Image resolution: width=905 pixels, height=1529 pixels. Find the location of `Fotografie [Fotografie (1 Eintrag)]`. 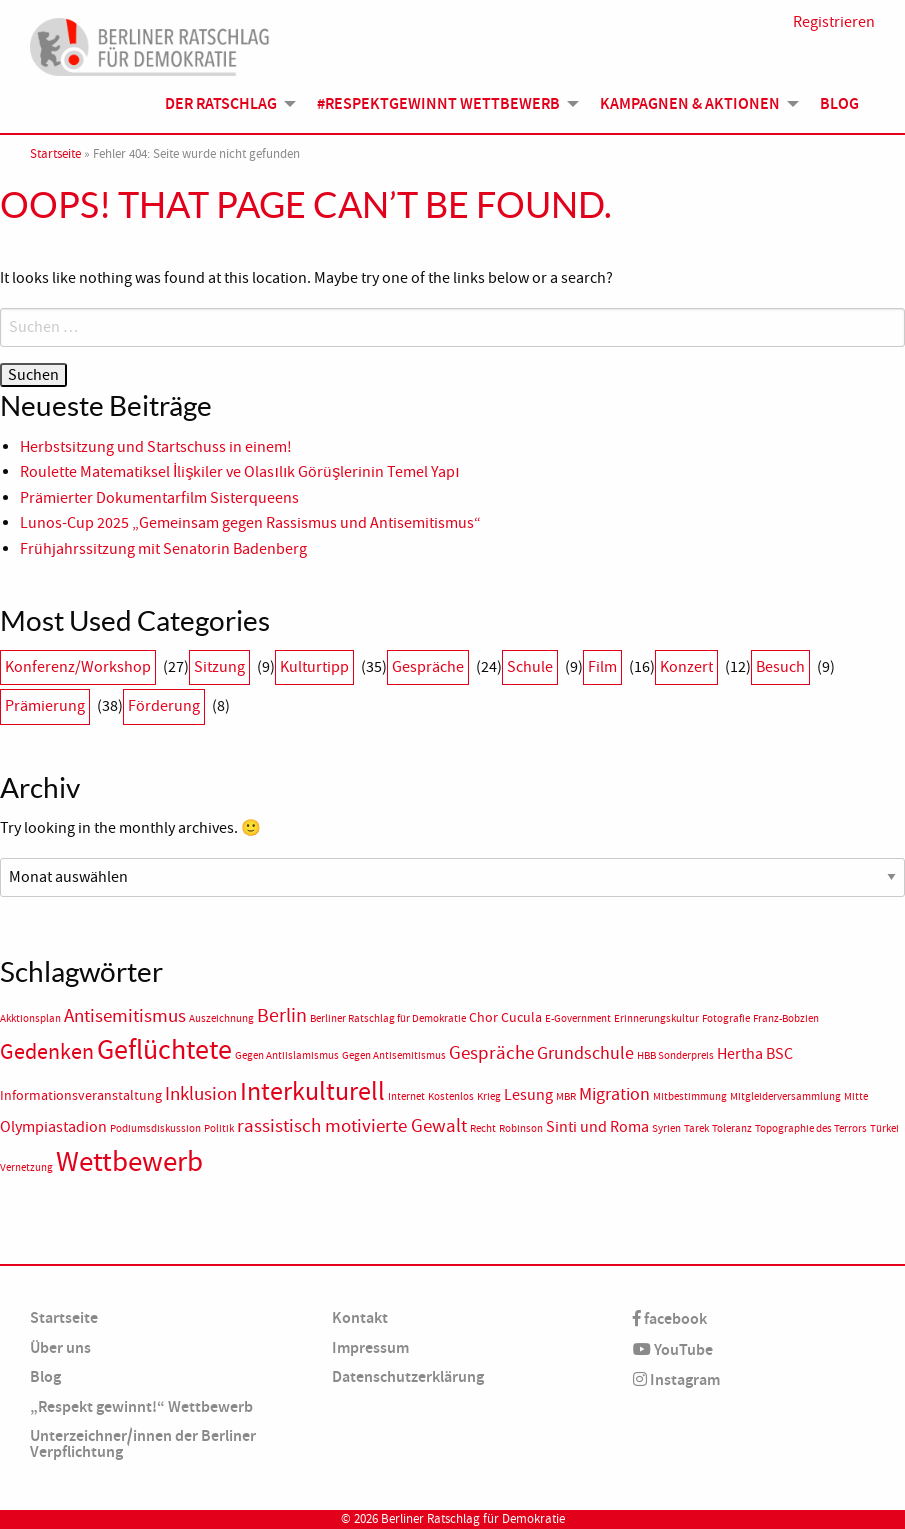

Fotografie [Fotografie (1 Eintrag)] is located at coordinates (726, 1018).